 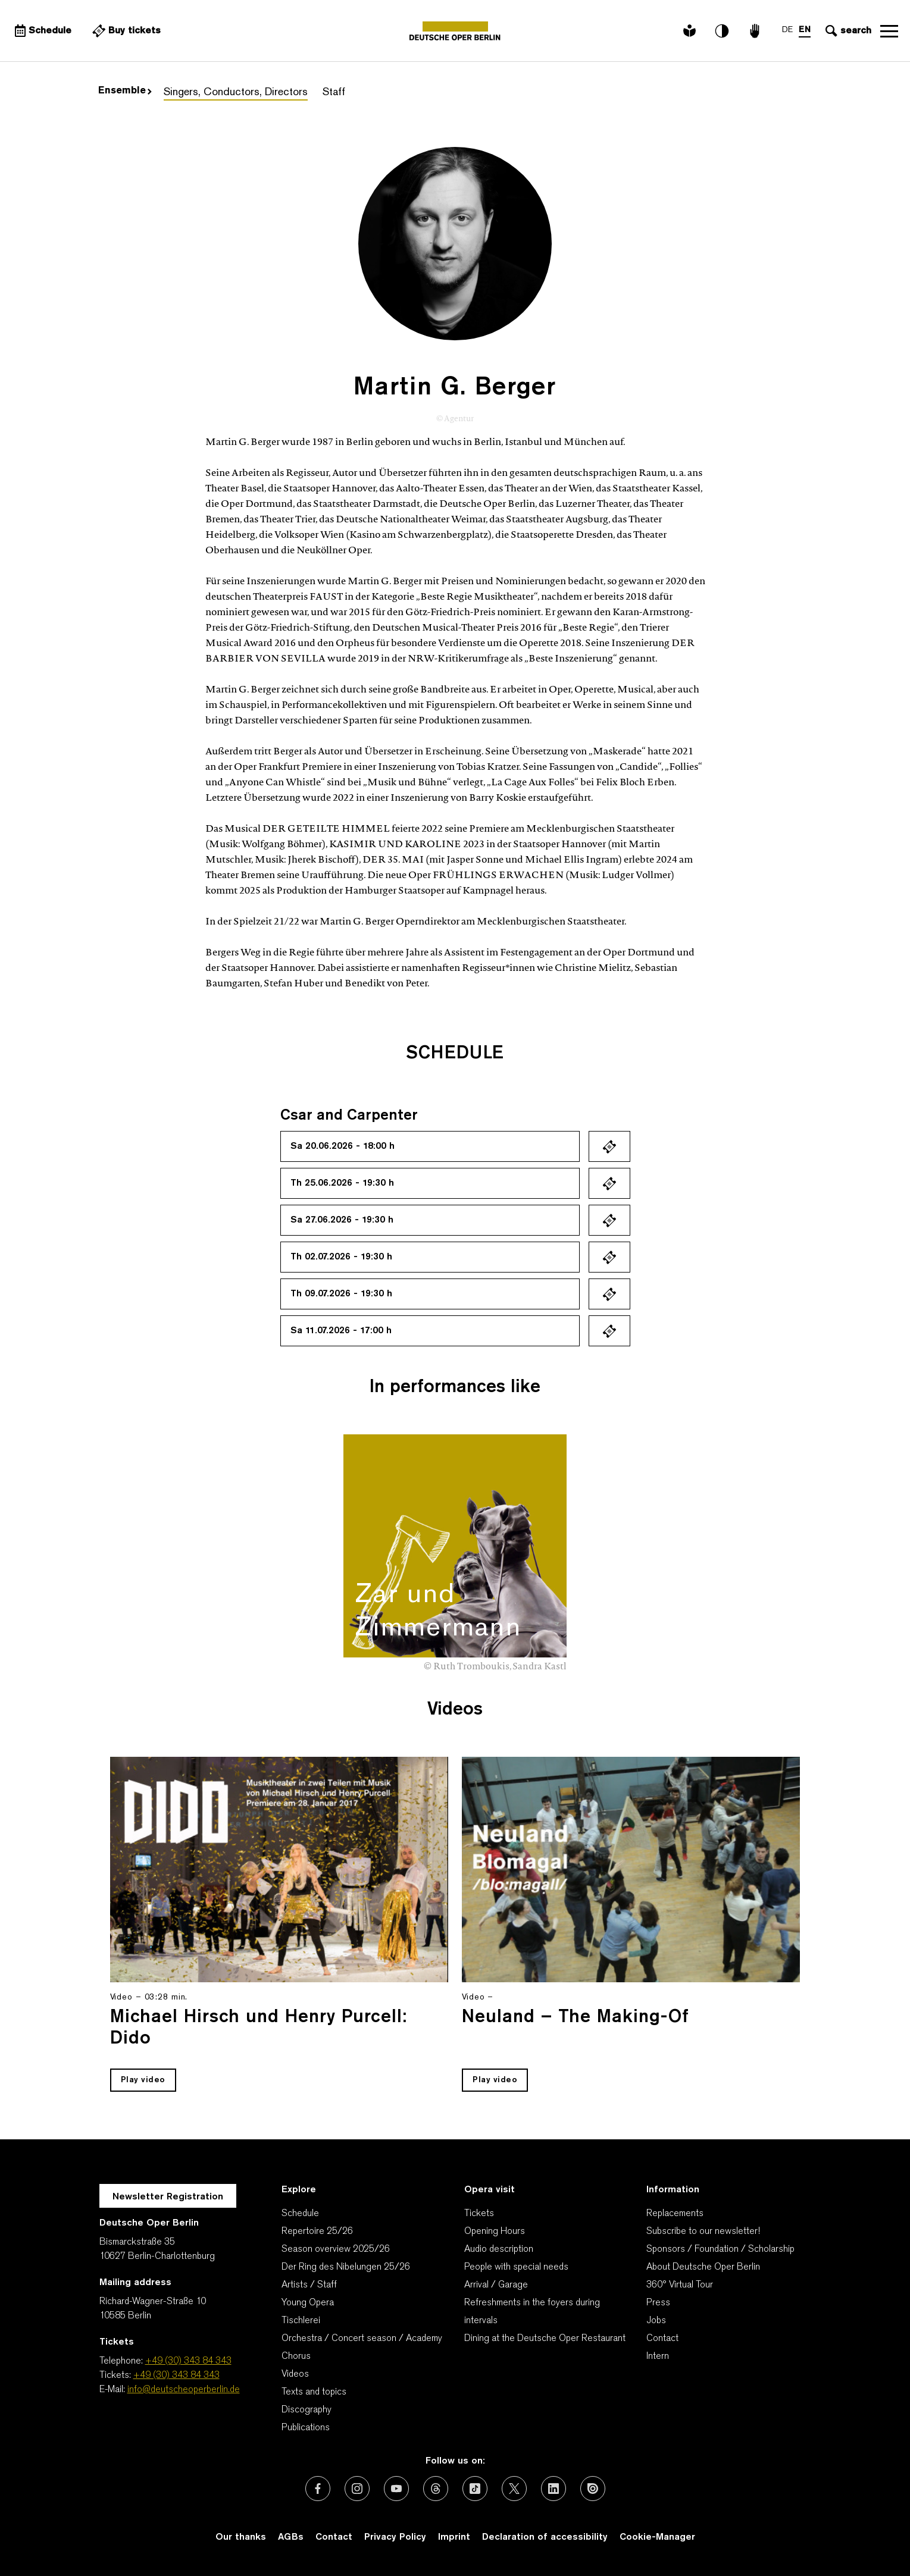 I want to click on Sa 20.06.2026 - 18:00 h, so click(x=342, y=1146).